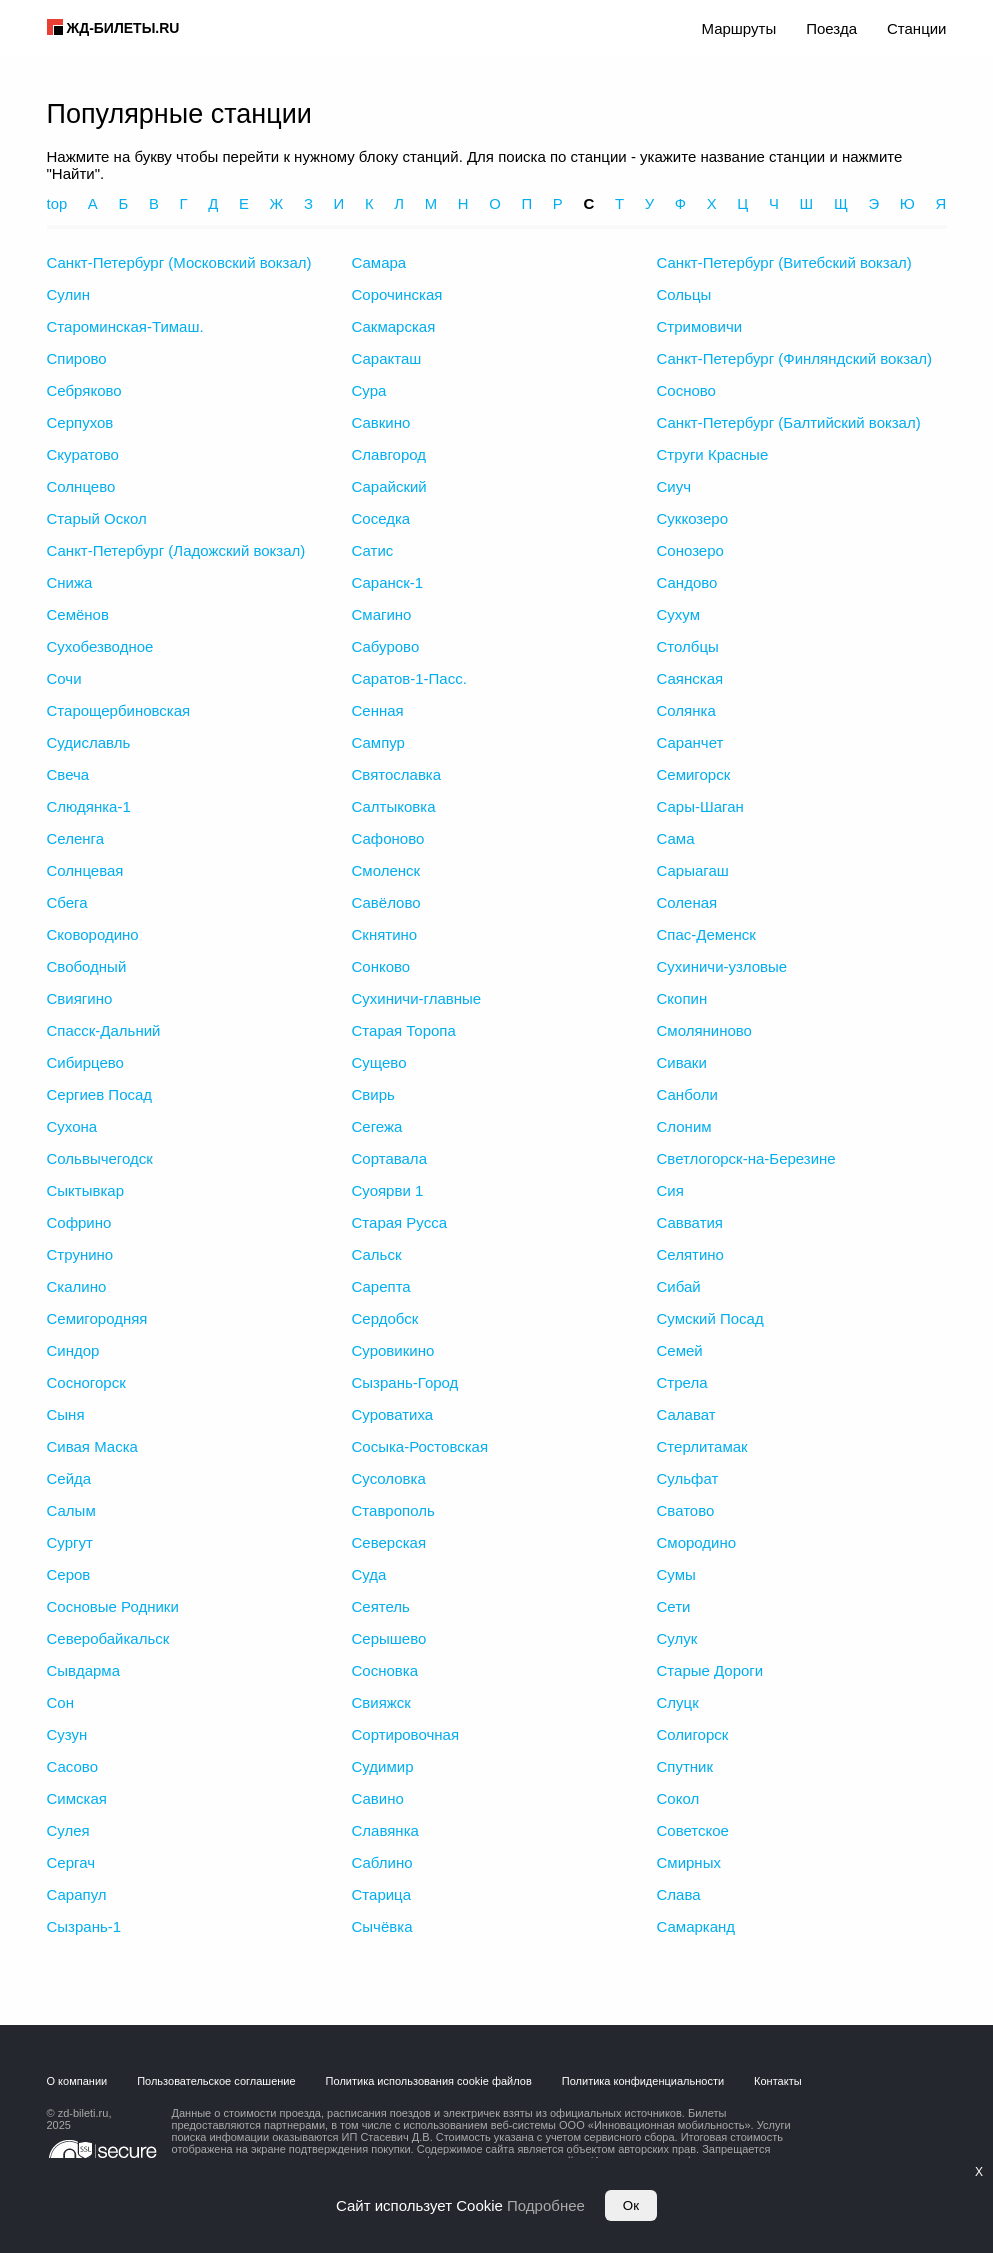 This screenshot has height=2253, width=993. I want to click on top, so click(57, 203).